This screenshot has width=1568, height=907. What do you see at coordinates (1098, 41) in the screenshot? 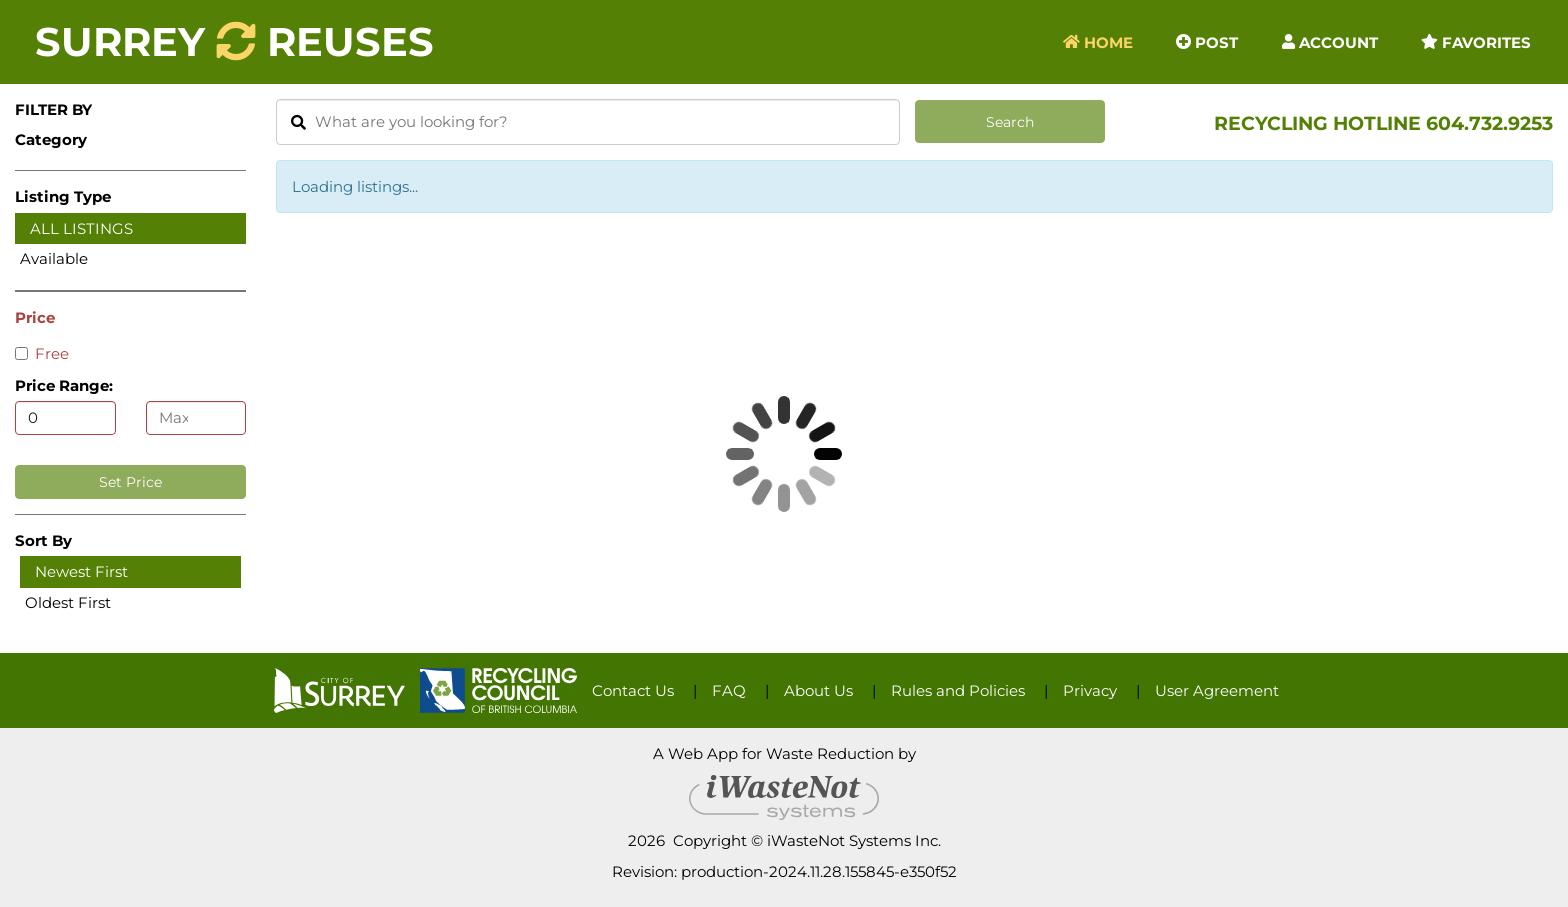
I see `Home [button]` at bounding box center [1098, 41].